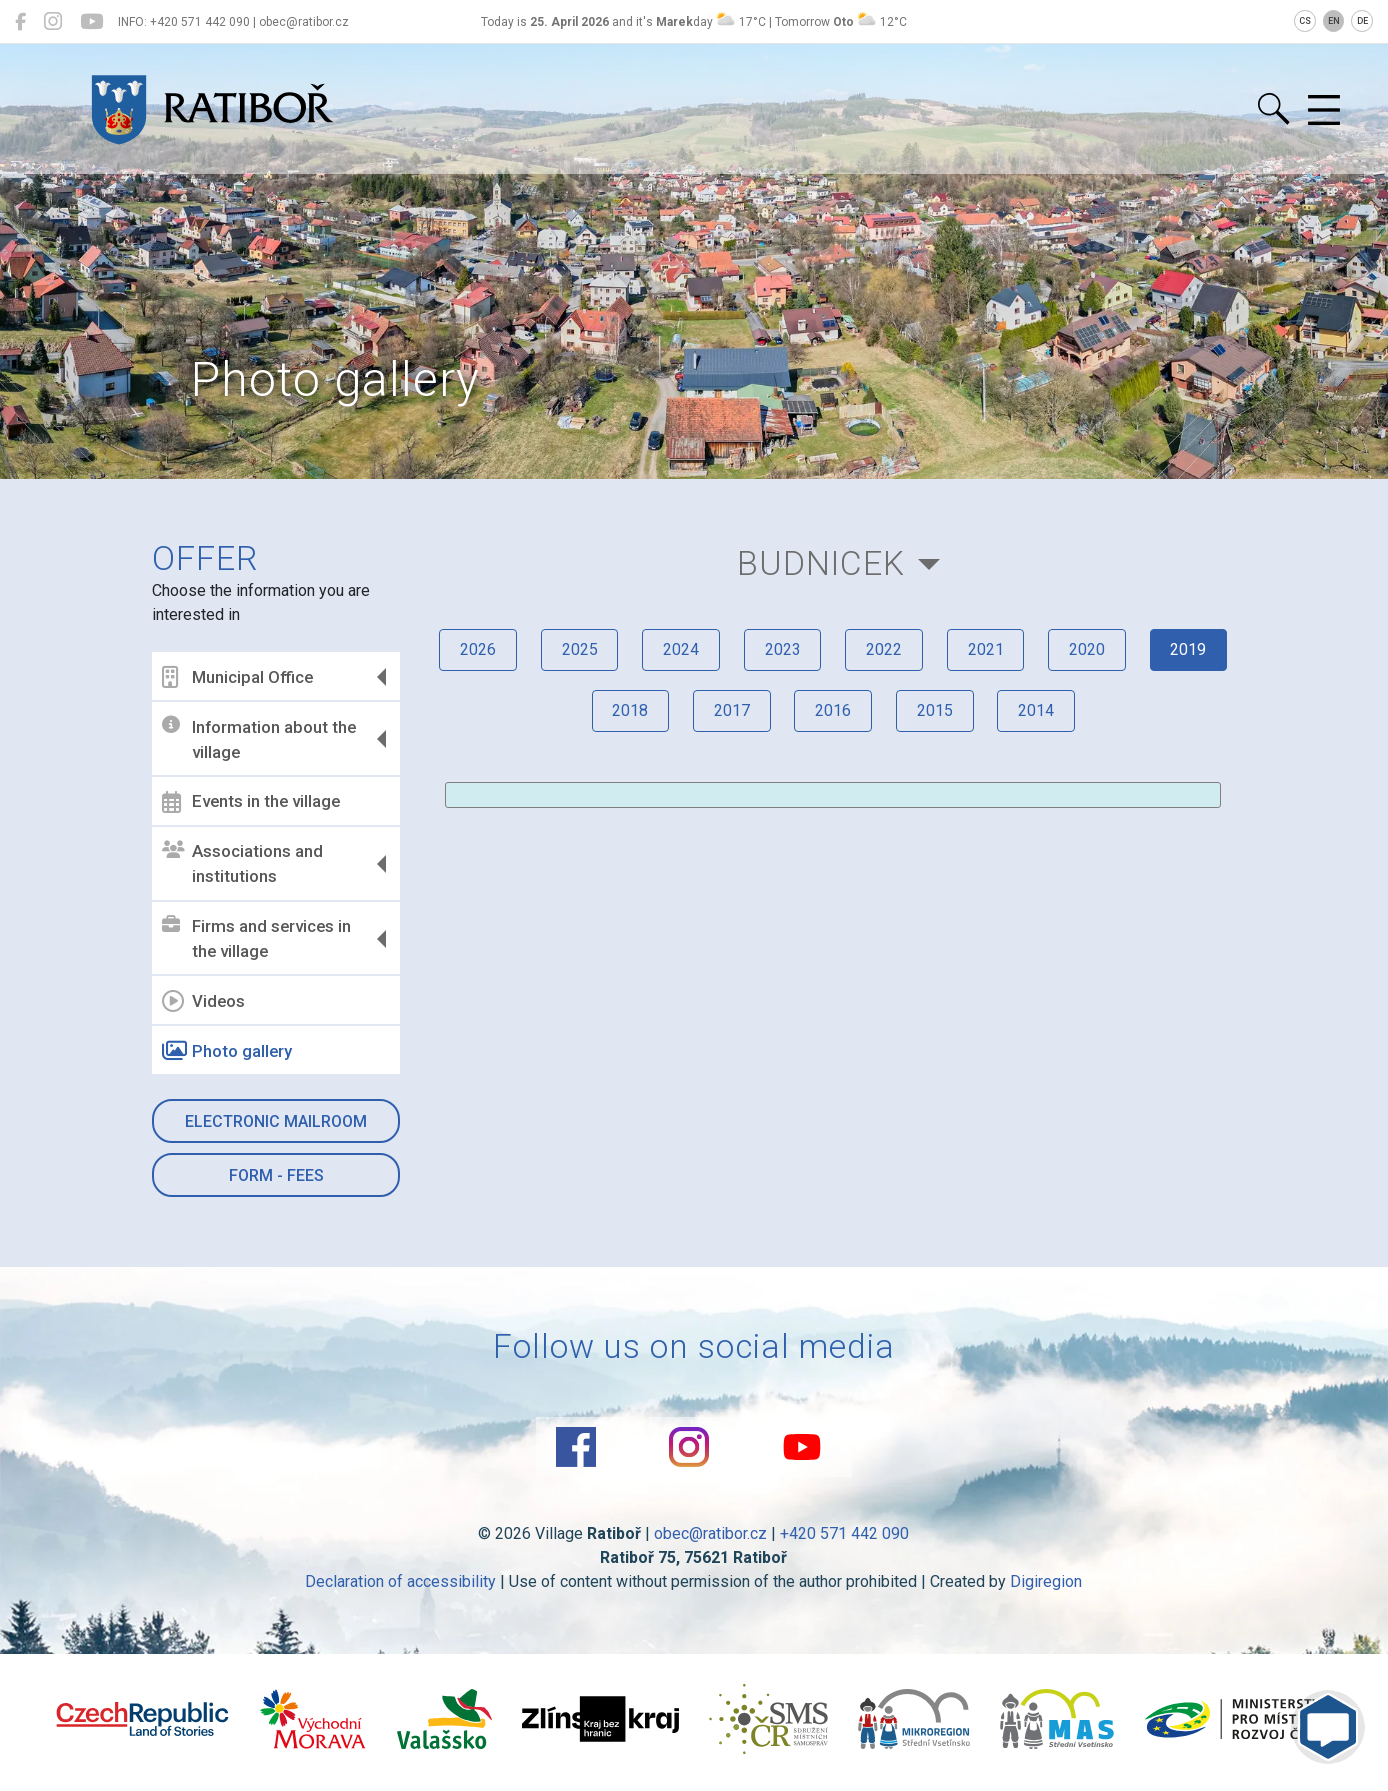 The height and width of the screenshot is (1791, 1388). I want to click on 2022, so click(884, 649).